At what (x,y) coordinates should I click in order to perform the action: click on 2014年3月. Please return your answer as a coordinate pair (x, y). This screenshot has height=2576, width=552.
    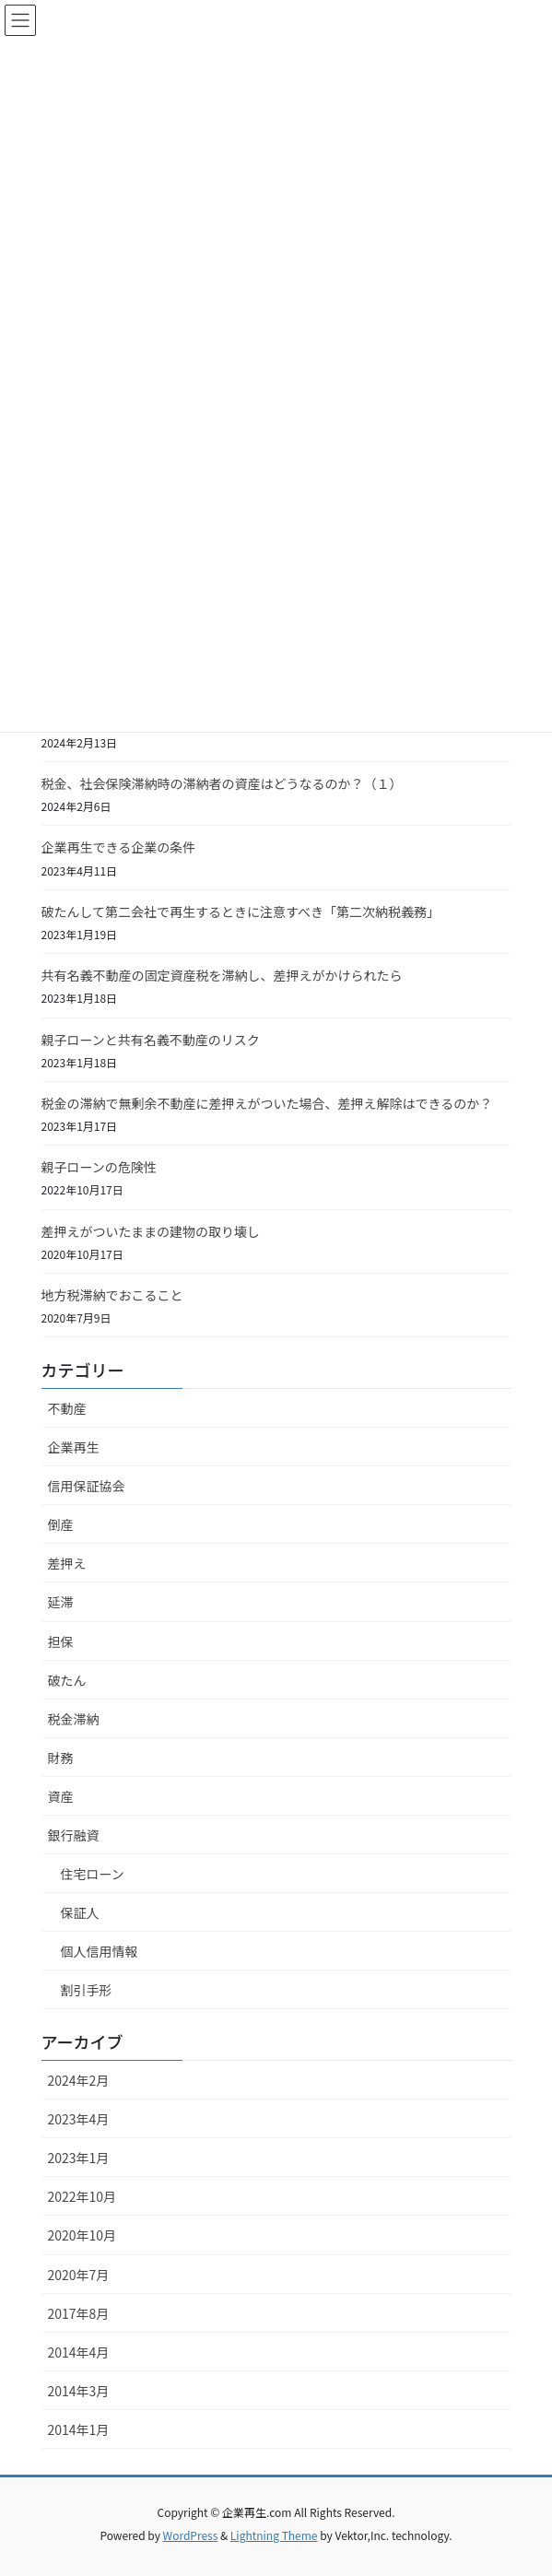
    Looking at the image, I should click on (79, 2391).